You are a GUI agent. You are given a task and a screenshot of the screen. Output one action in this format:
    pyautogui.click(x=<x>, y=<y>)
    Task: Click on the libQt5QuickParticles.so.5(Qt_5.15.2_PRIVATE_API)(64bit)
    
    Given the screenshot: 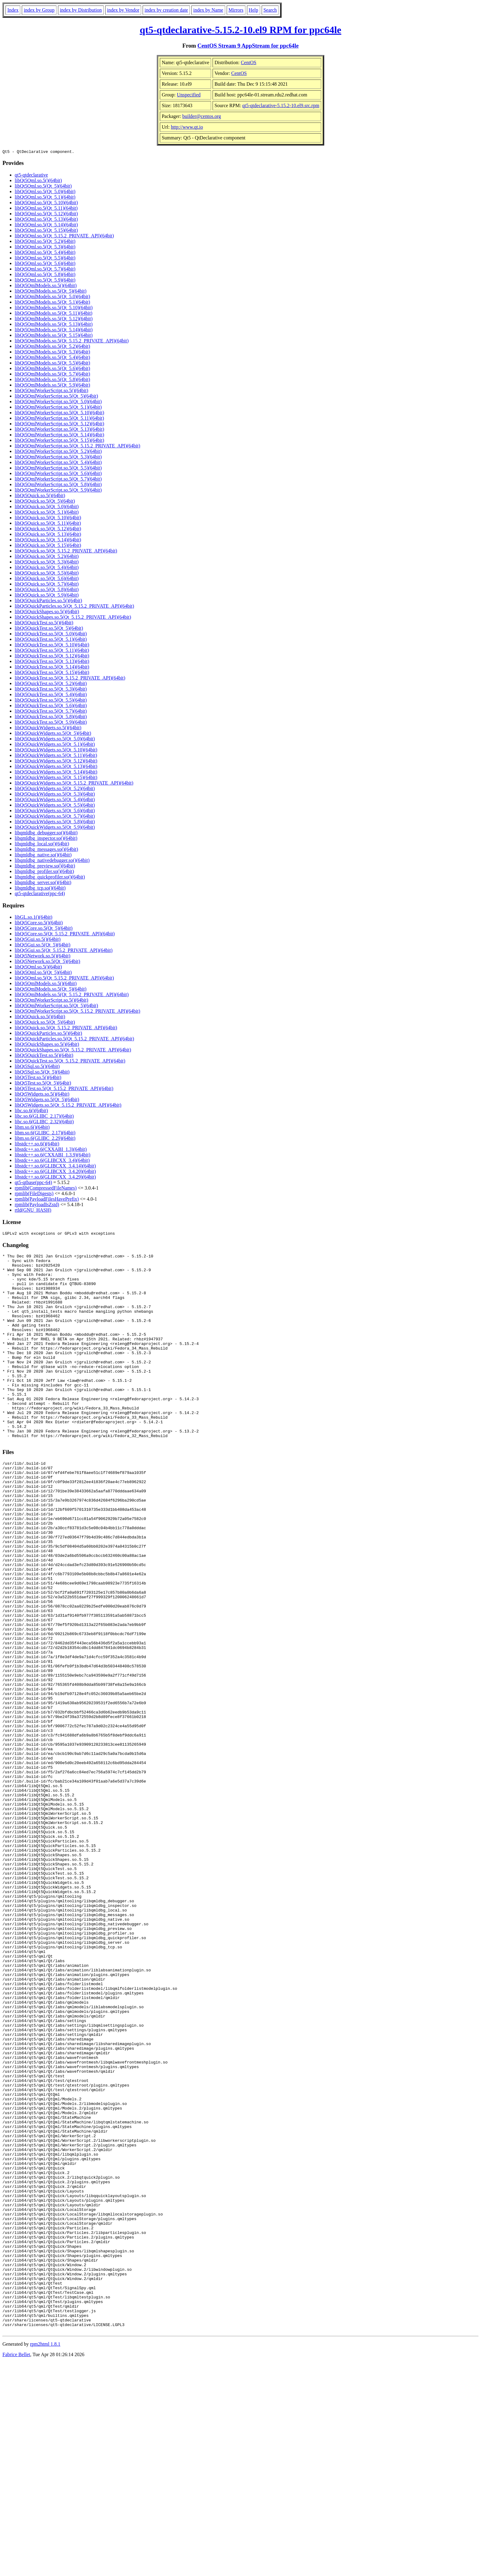 What is the action you would take?
    pyautogui.click(x=74, y=607)
    